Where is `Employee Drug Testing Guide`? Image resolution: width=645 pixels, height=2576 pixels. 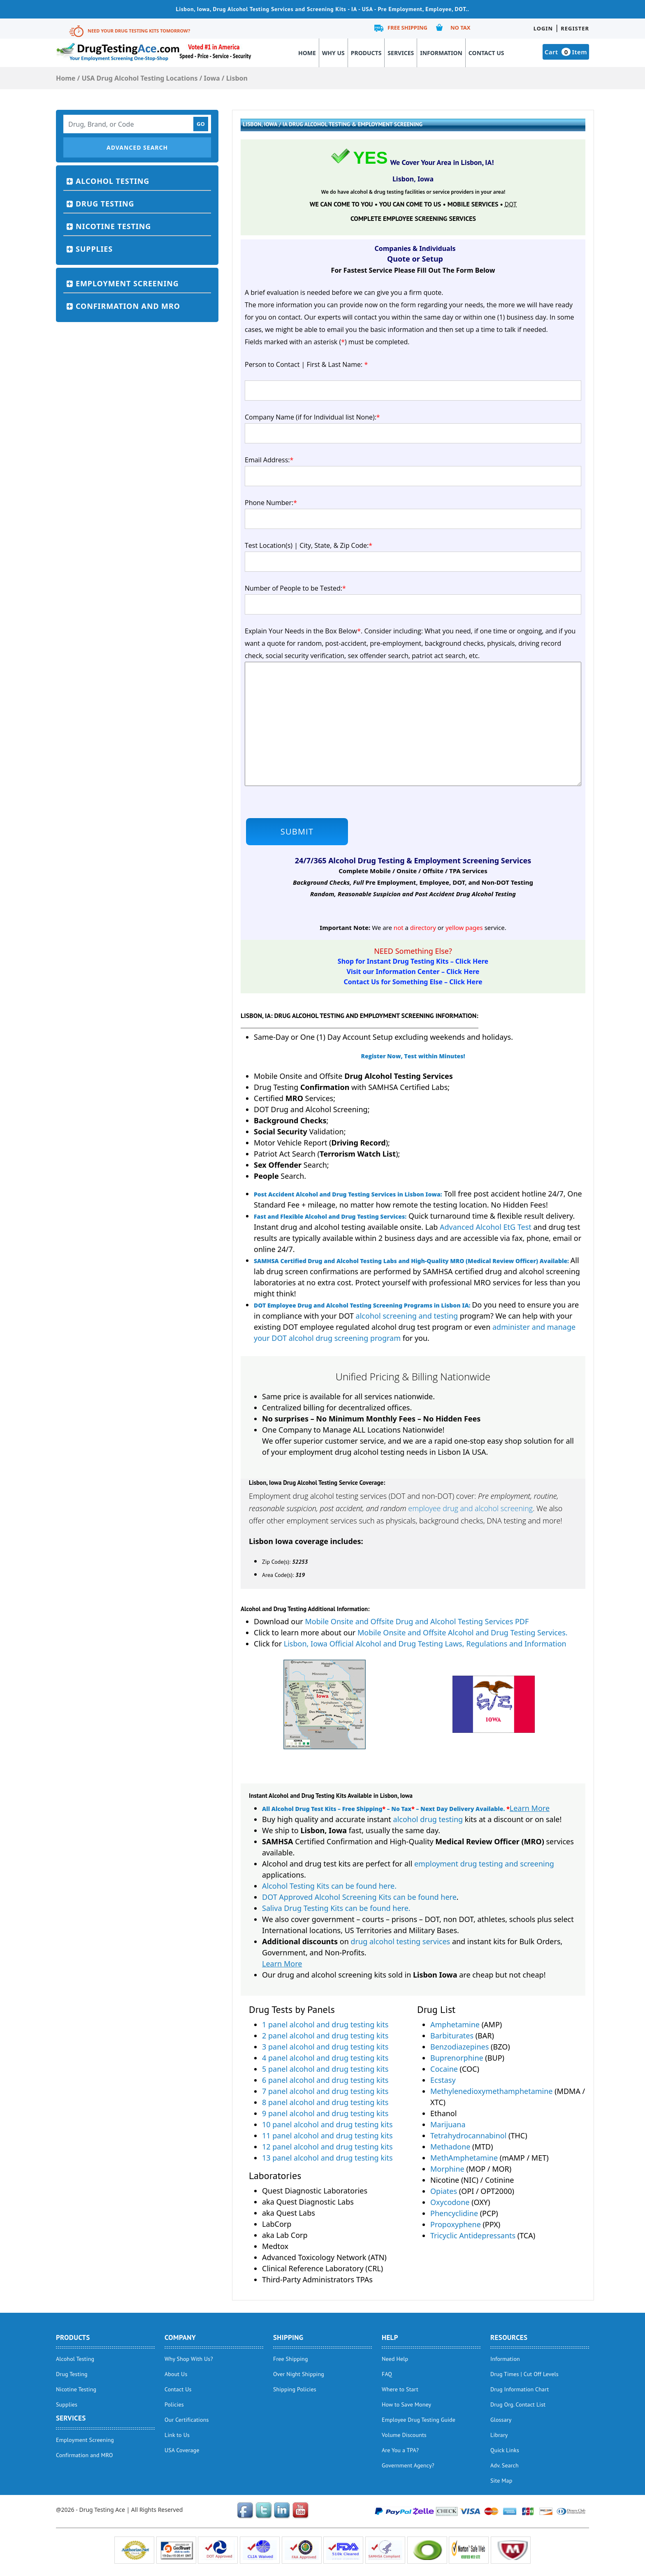
Employee Drug Testing Guide is located at coordinates (418, 2419).